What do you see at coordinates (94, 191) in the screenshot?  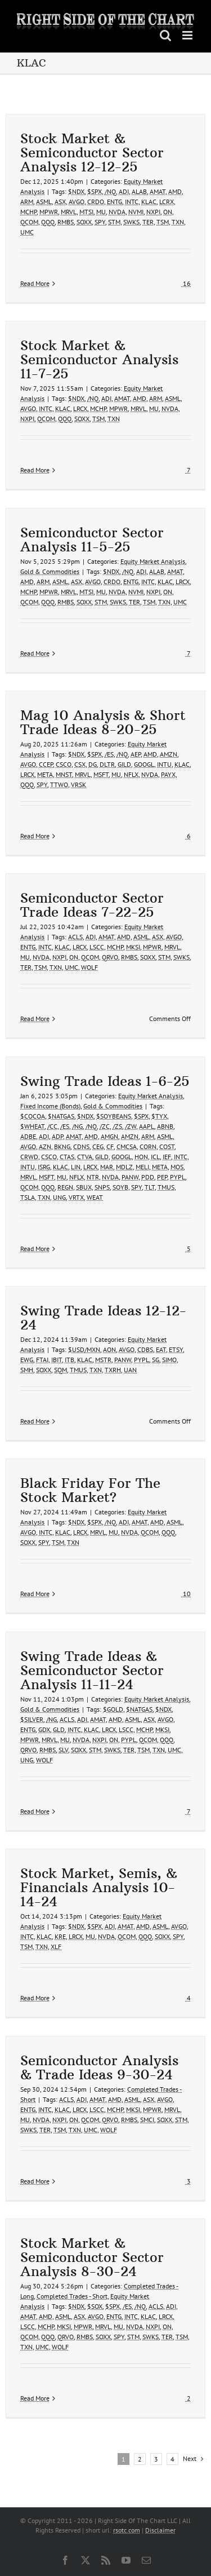 I see `$SPX` at bounding box center [94, 191].